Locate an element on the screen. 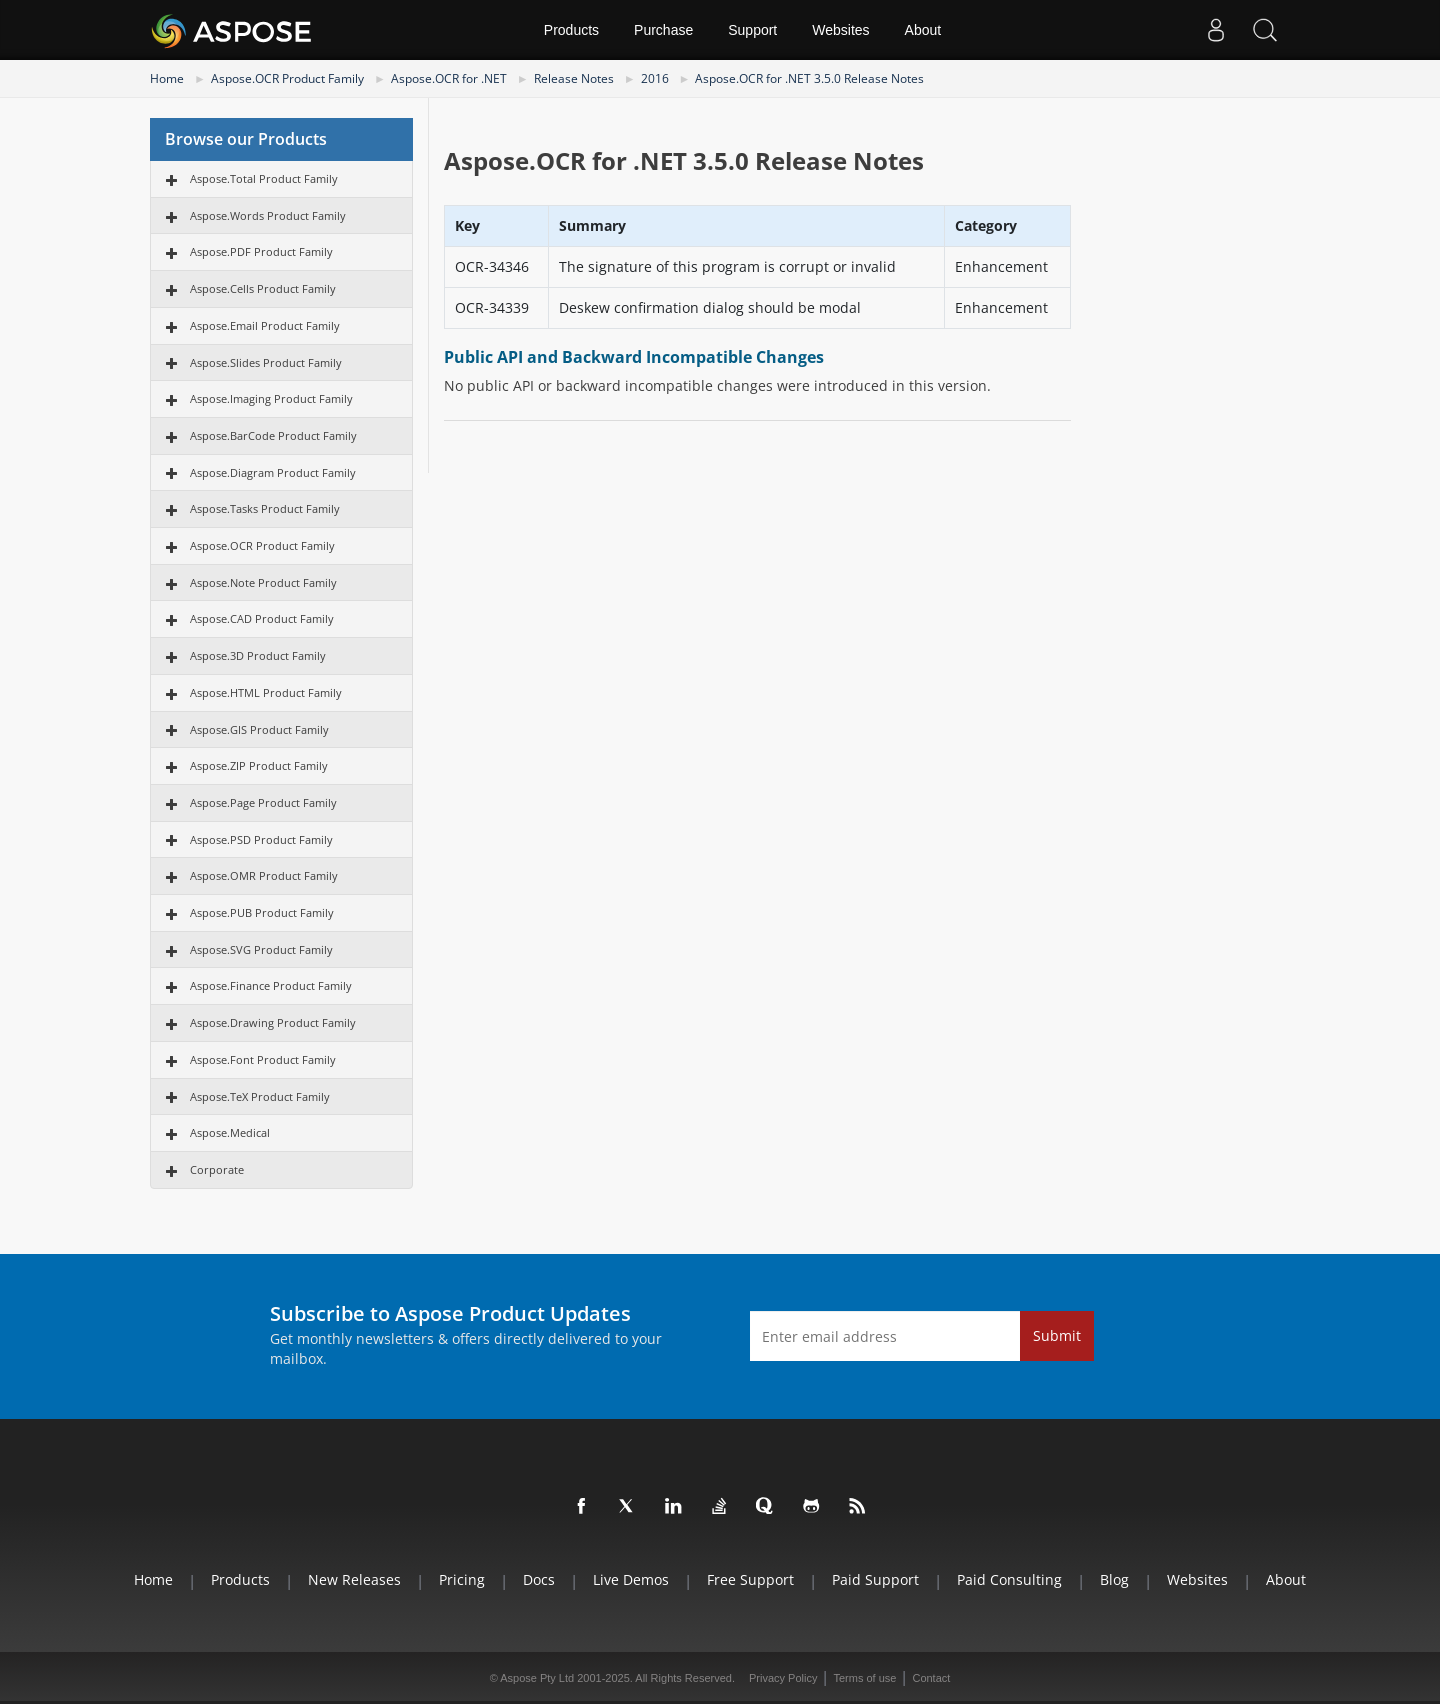 The width and height of the screenshot is (1440, 1704). 2016 is located at coordinates (655, 78).